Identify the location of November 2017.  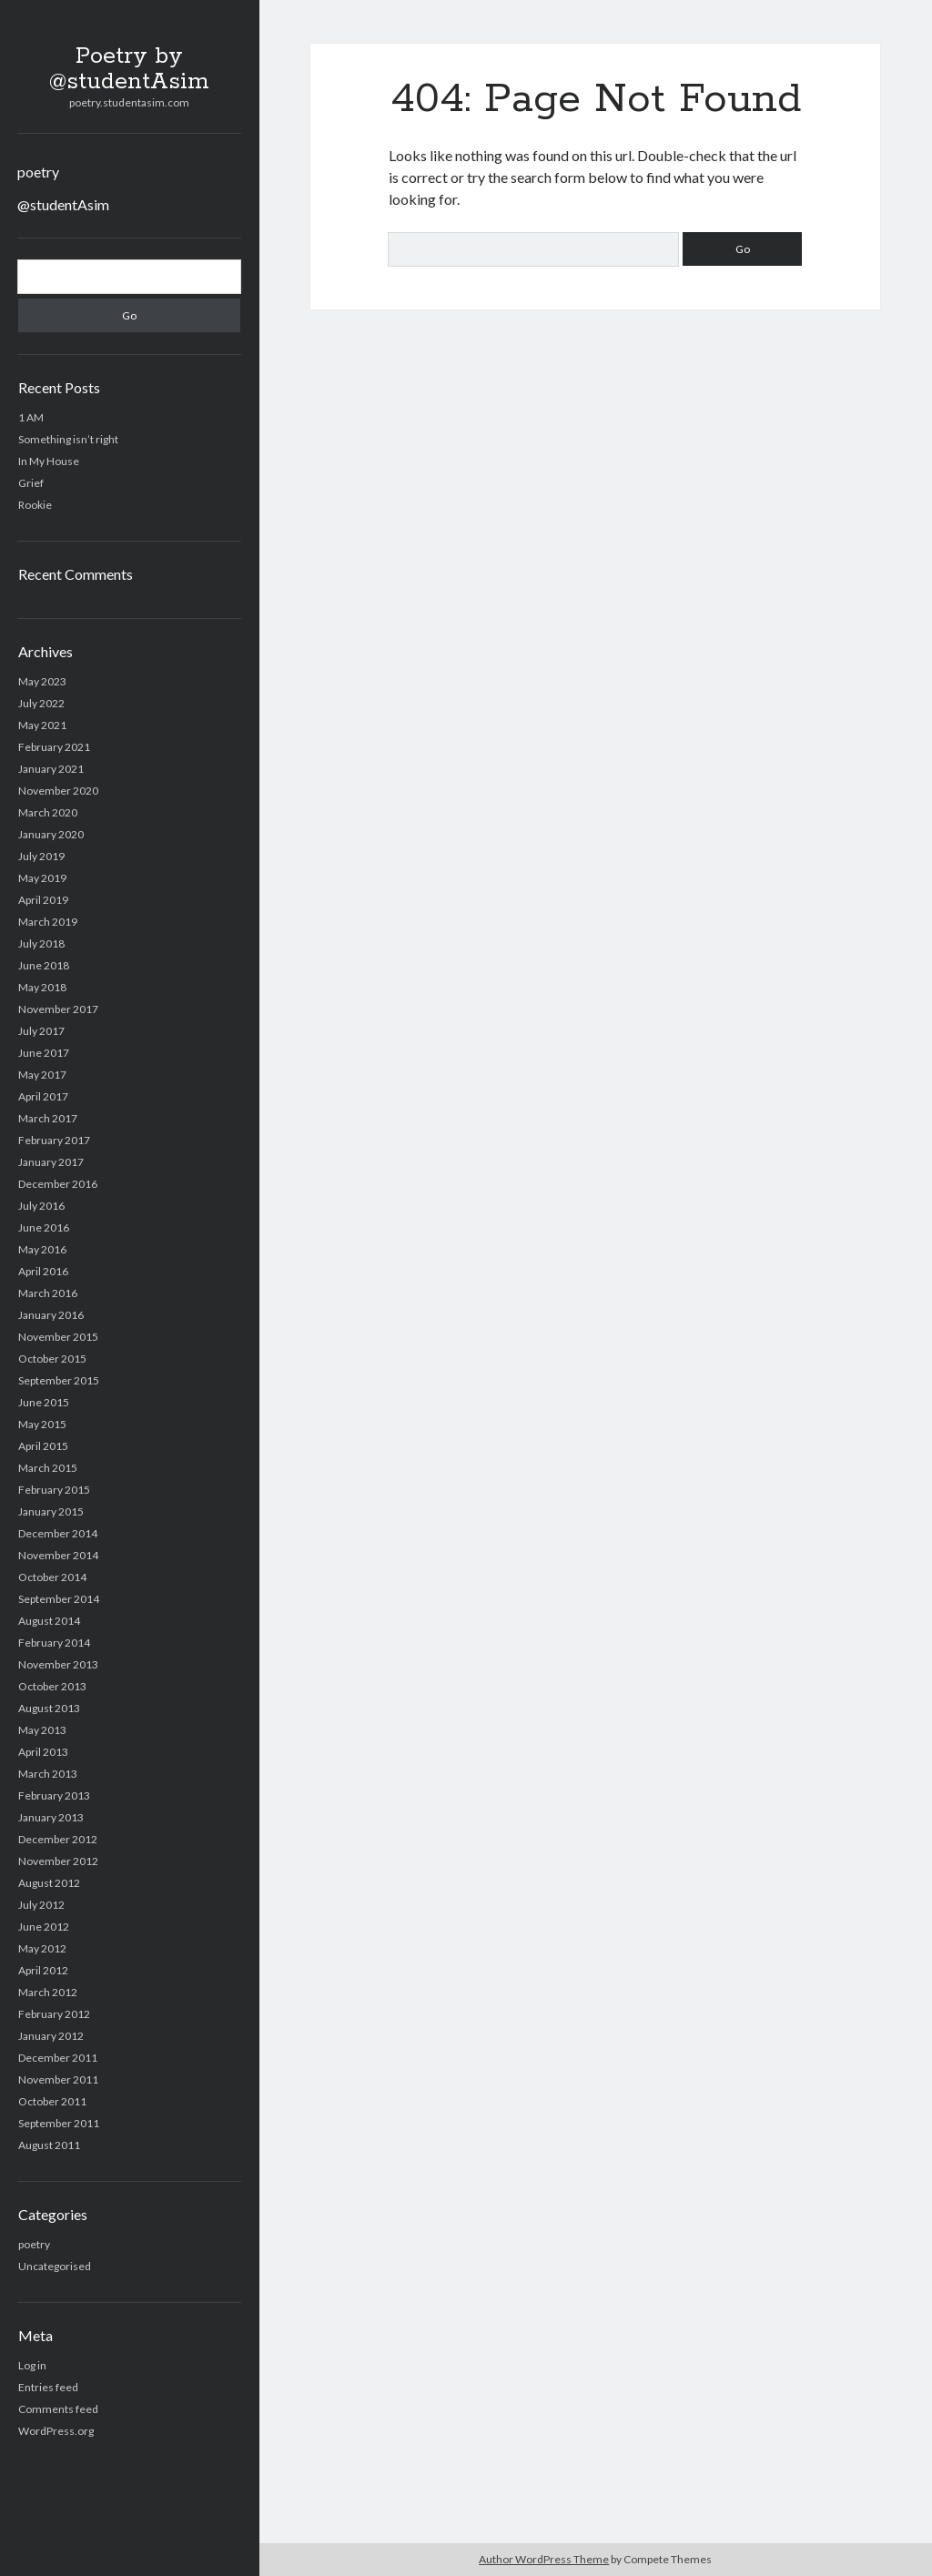
(58, 1009).